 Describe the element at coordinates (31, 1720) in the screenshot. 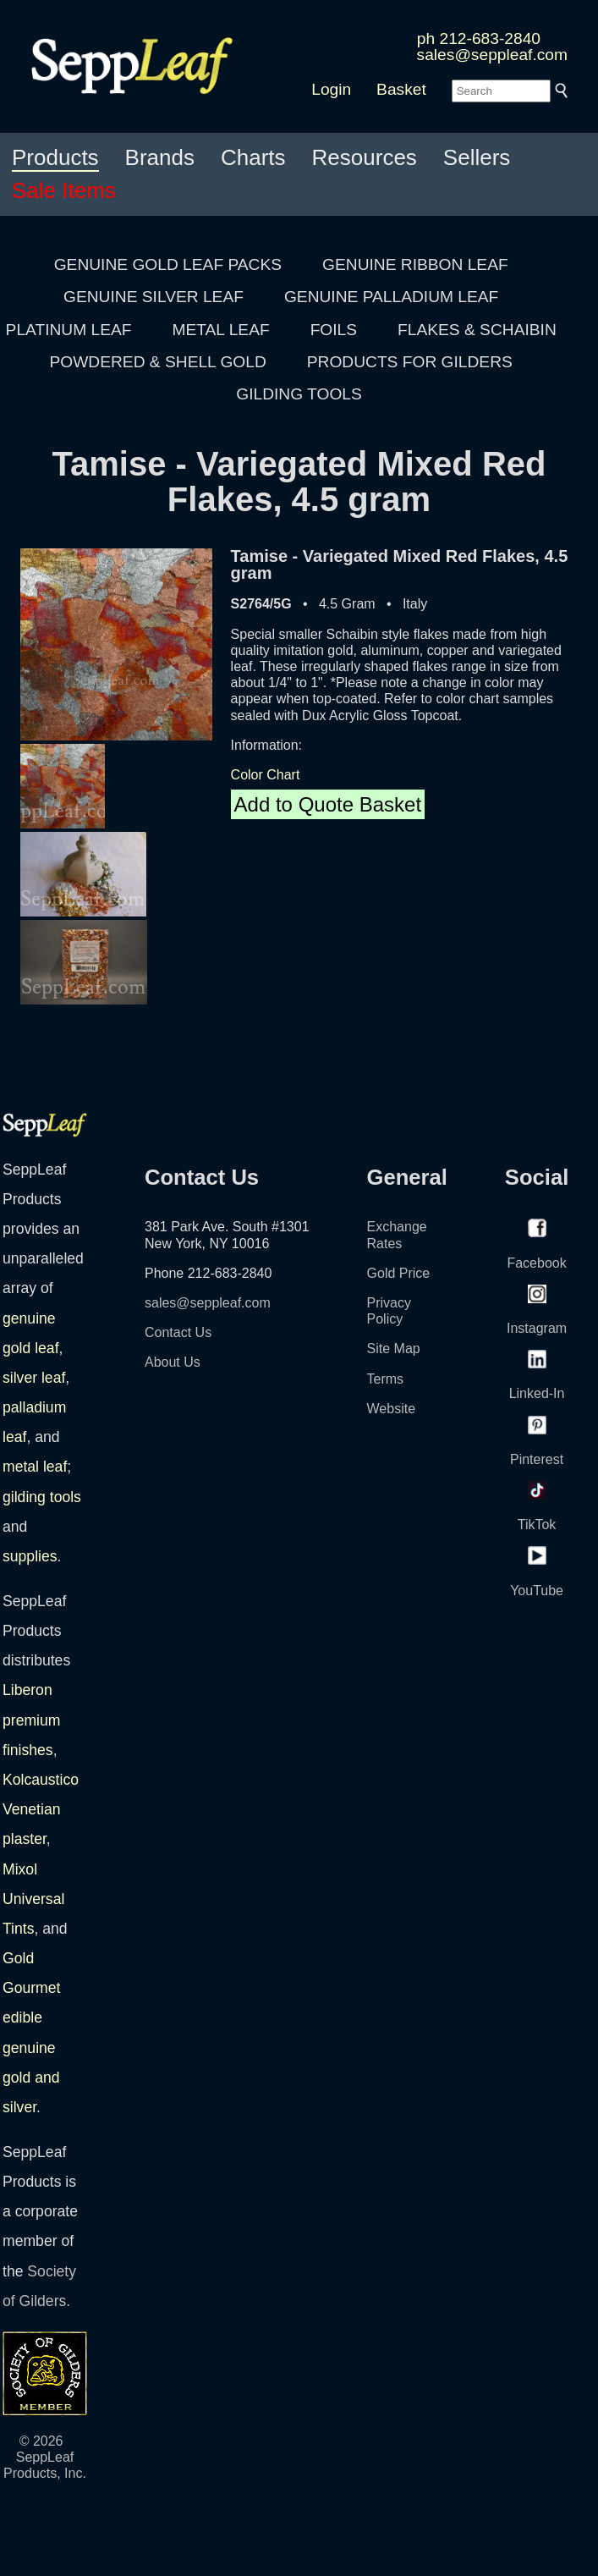

I see `Liberon premium finishes` at that location.